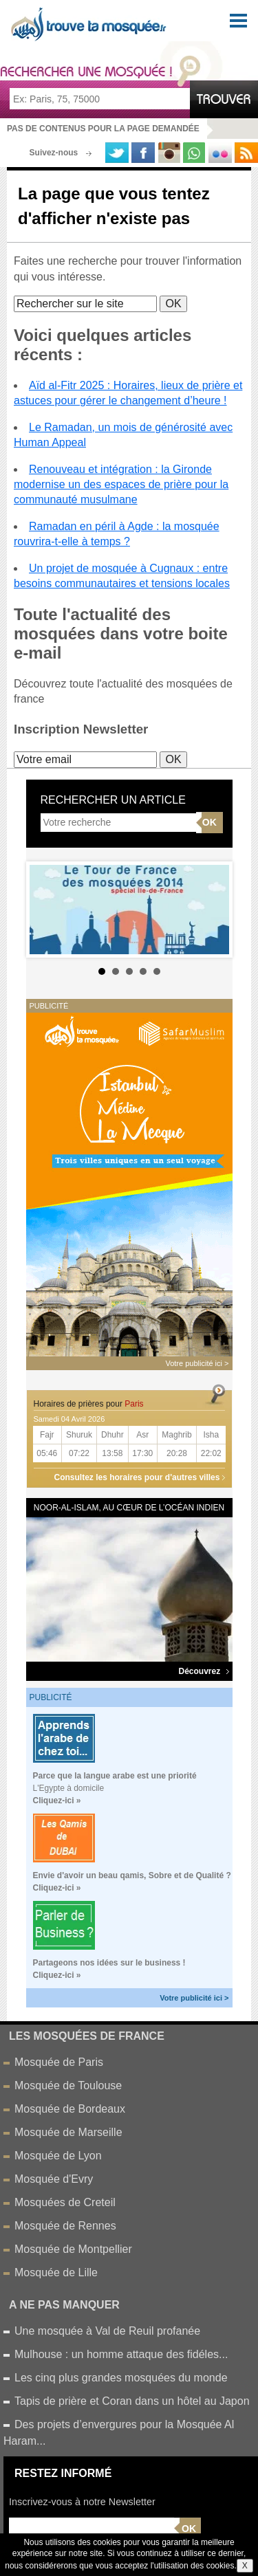  Describe the element at coordinates (53, 2179) in the screenshot. I see `Mosquée d'Evry` at that location.